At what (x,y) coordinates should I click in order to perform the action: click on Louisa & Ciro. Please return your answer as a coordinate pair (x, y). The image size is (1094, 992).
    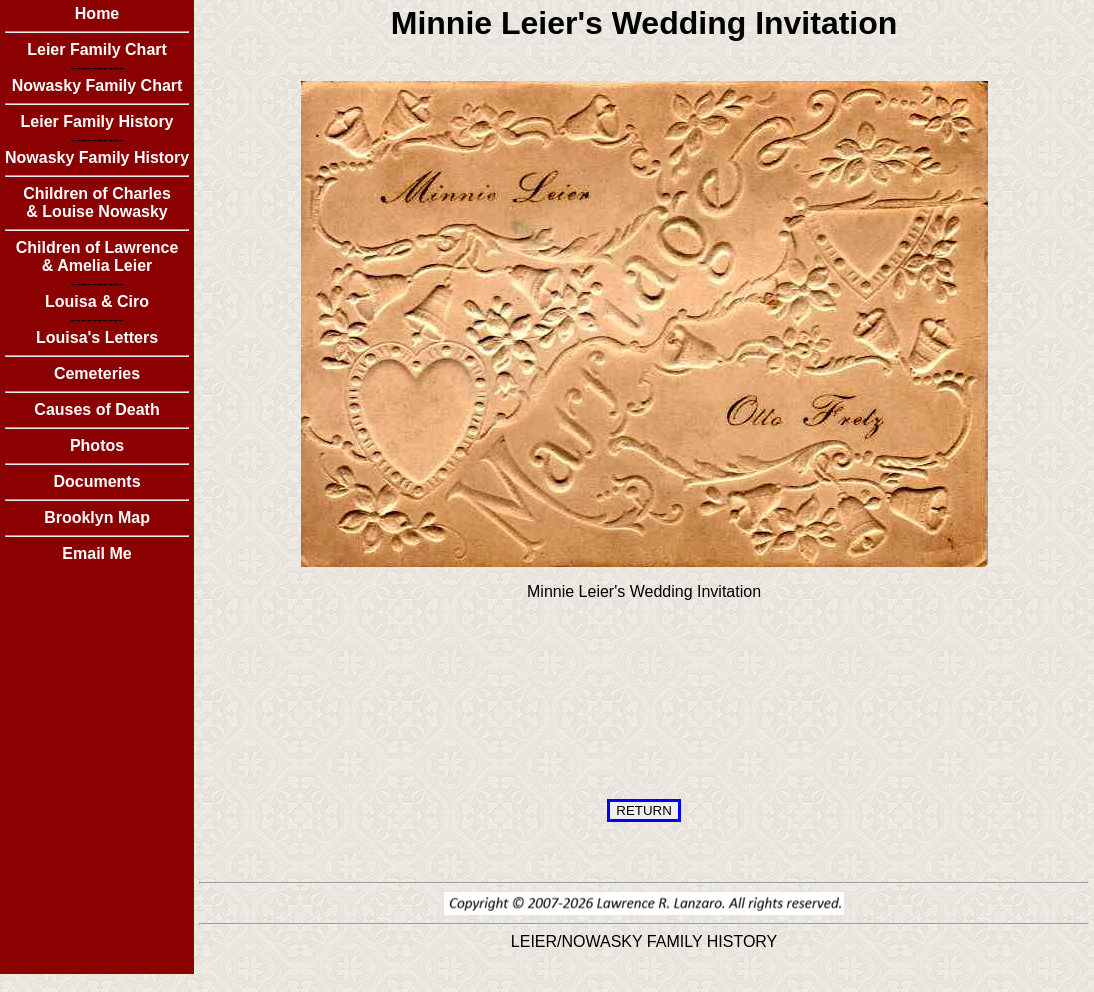
    Looking at the image, I should click on (97, 301).